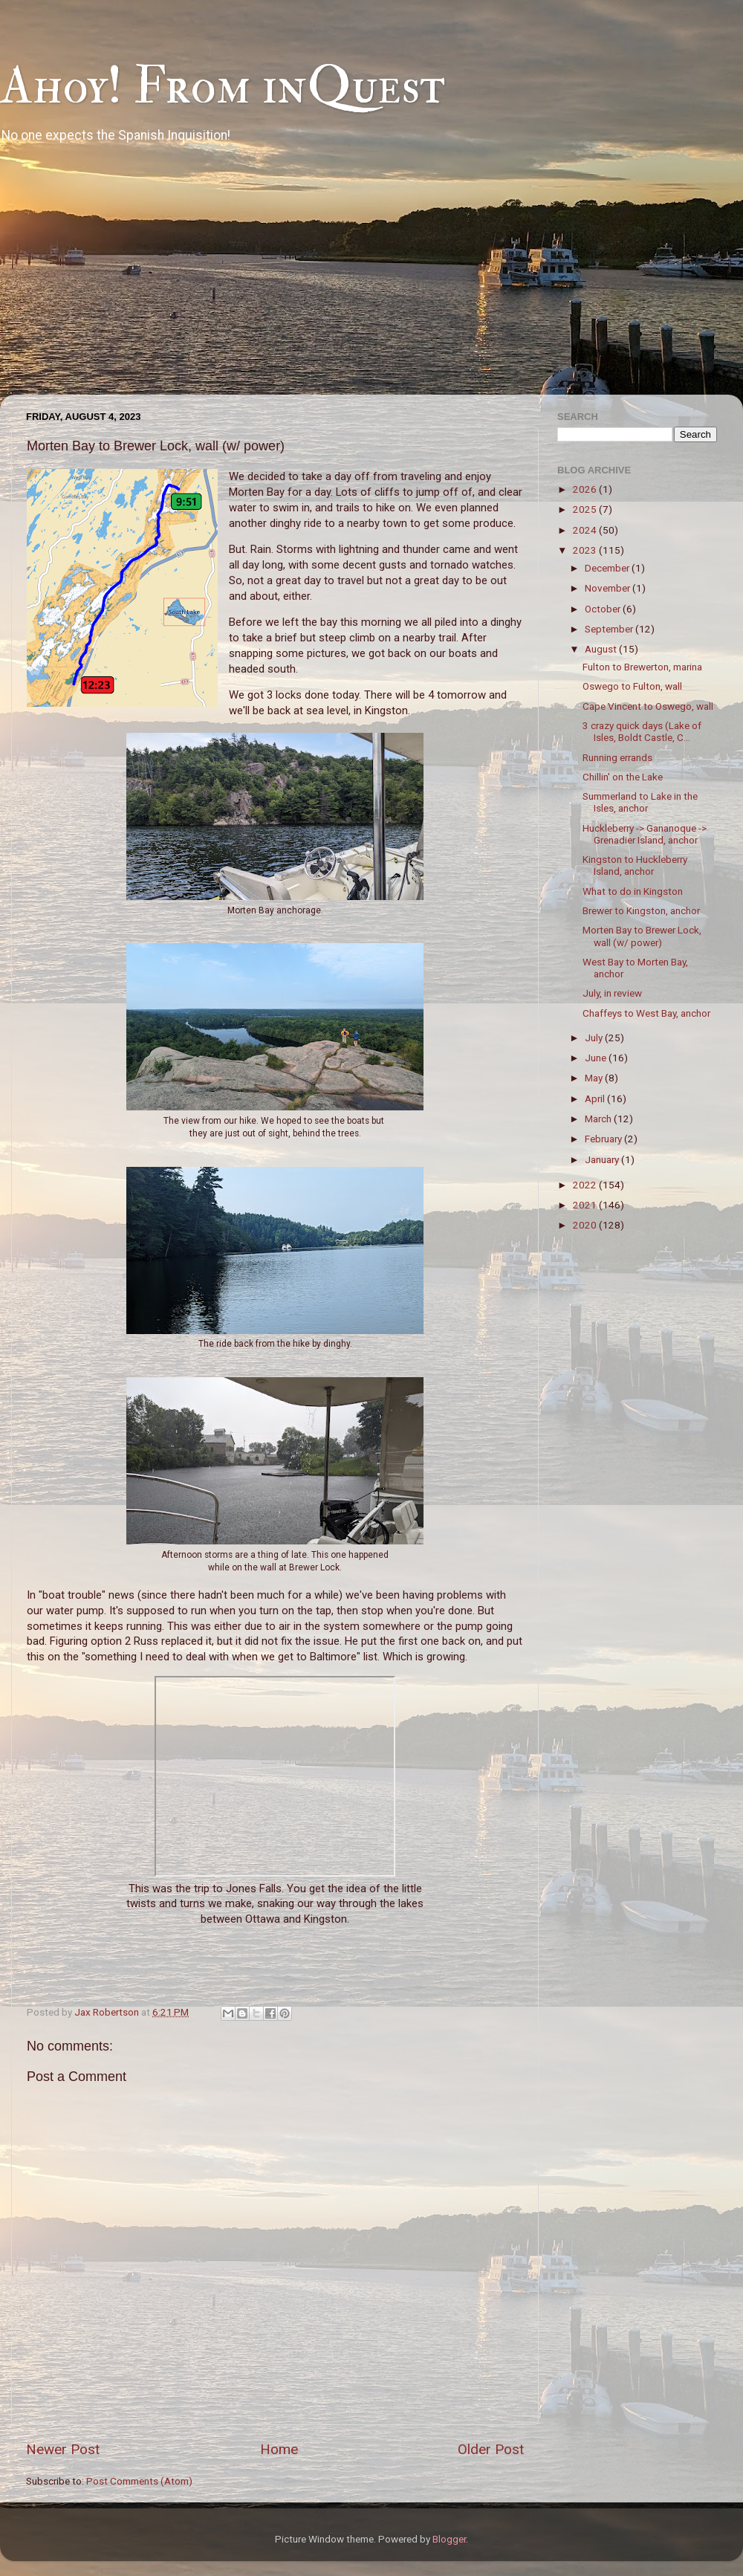 Image resolution: width=743 pixels, height=2576 pixels. What do you see at coordinates (640, 802) in the screenshot?
I see `Summerland to Lake in the Isles, anchor` at bounding box center [640, 802].